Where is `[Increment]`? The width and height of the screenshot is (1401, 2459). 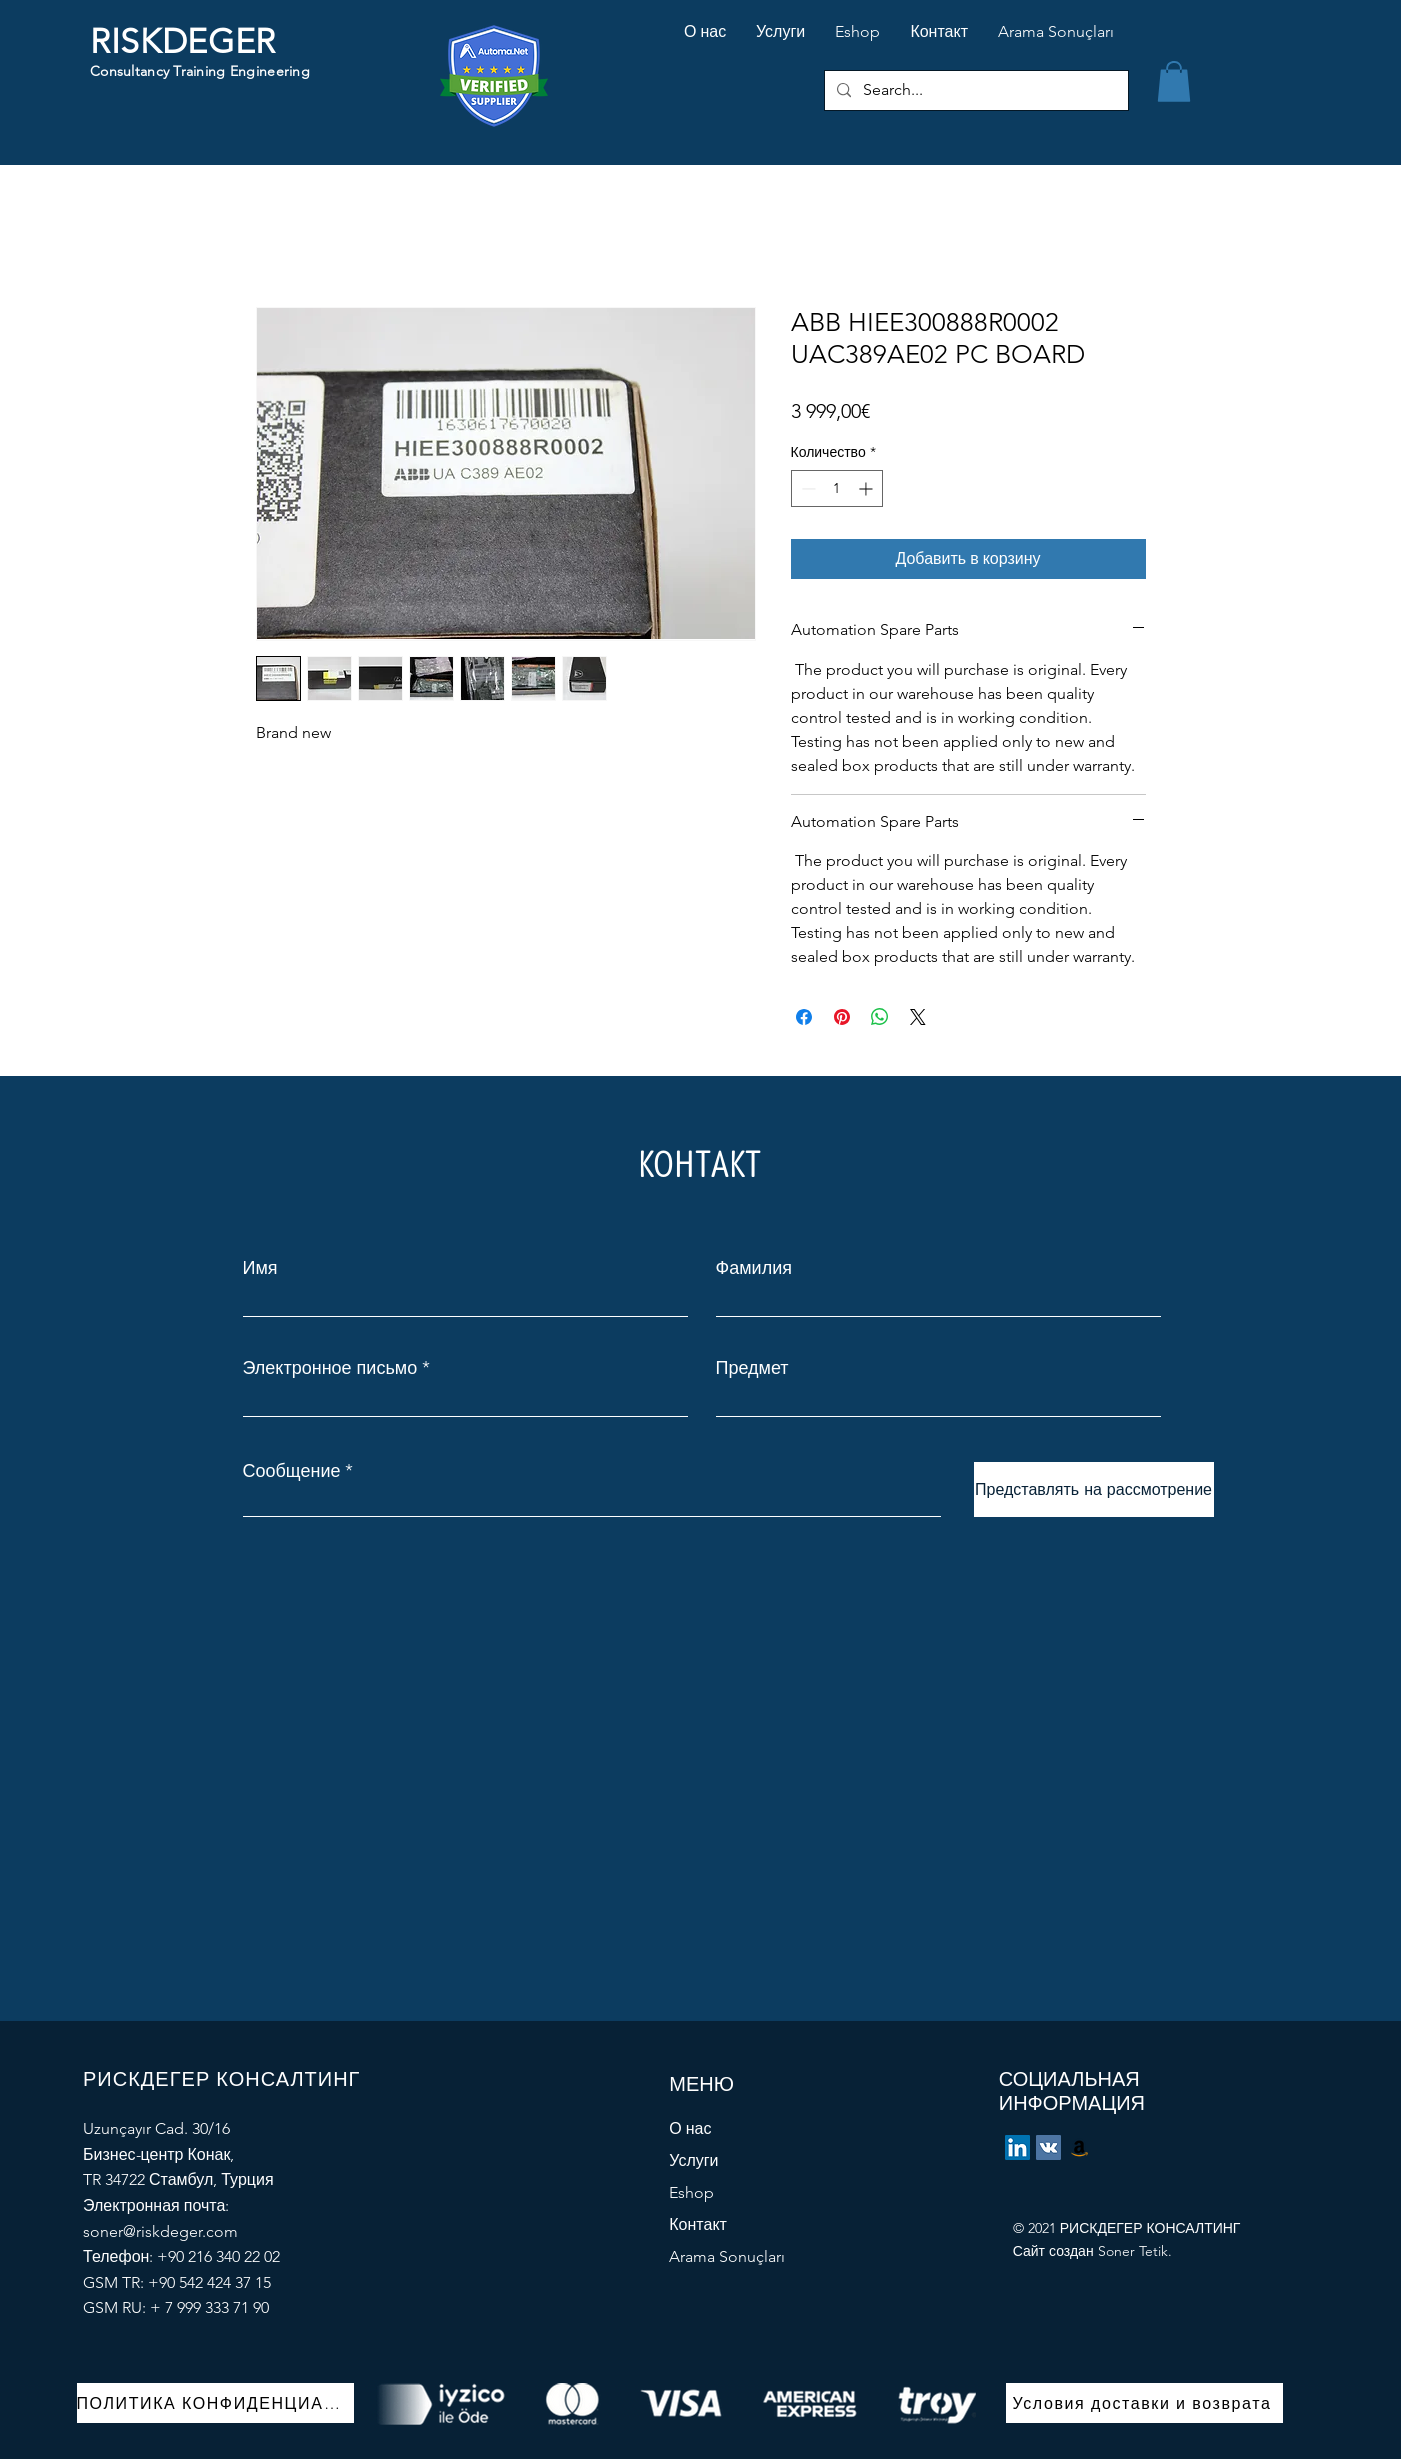 [Increment] is located at coordinates (867, 488).